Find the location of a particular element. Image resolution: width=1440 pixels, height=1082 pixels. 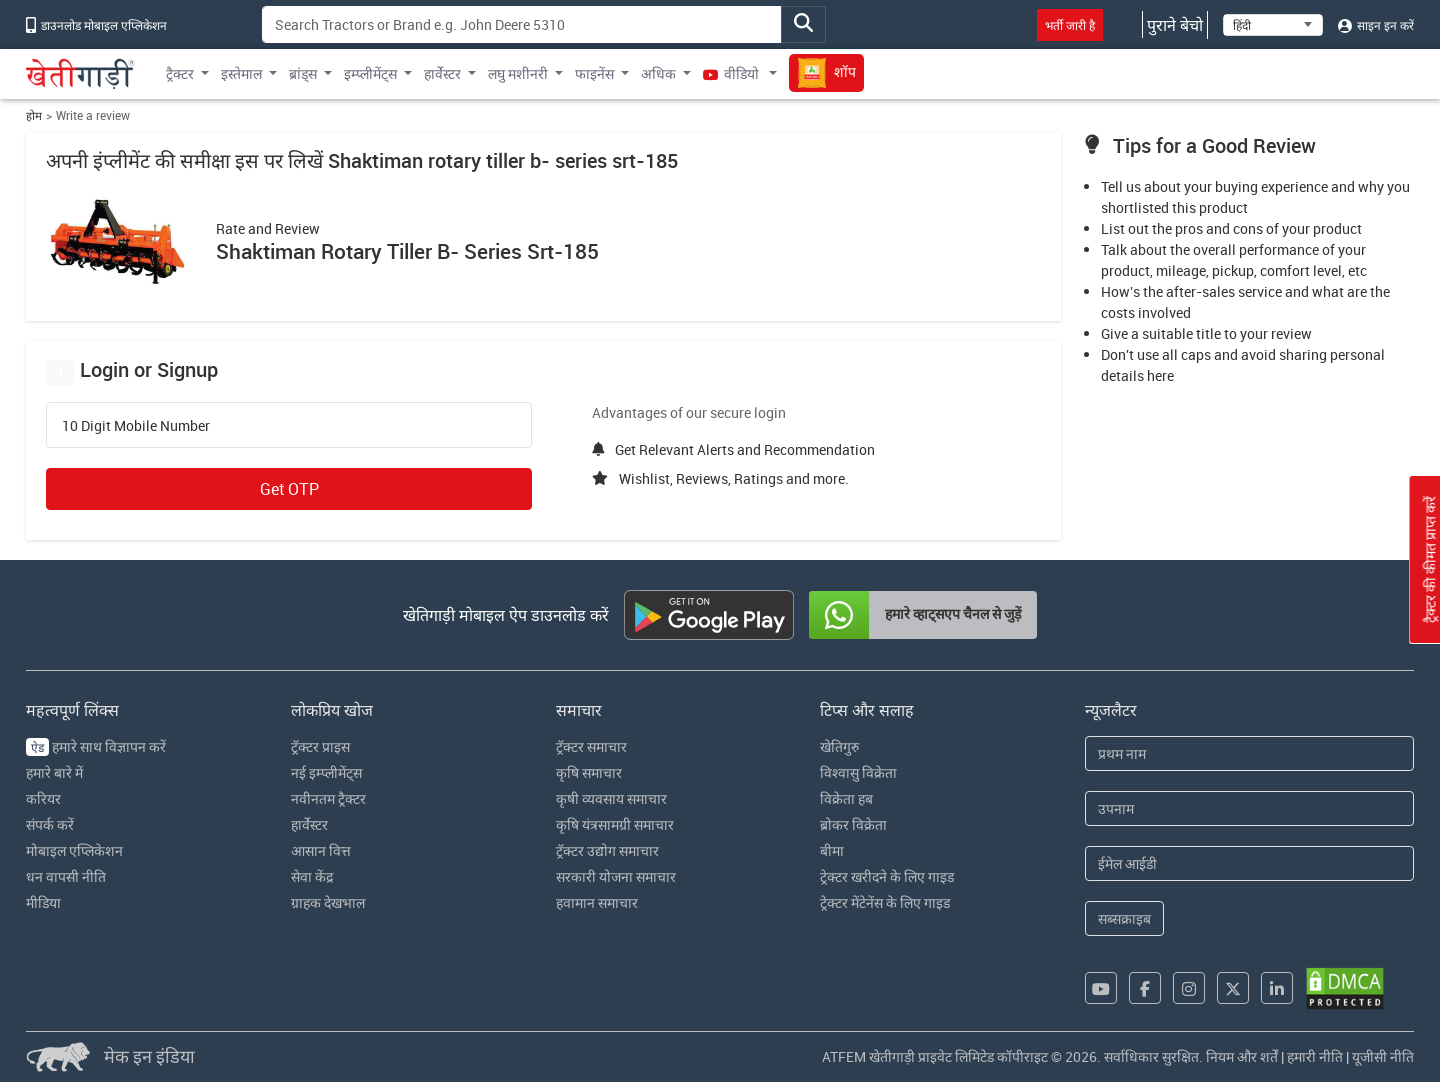

ब्रांड्स [button] is located at coordinates (303, 73).